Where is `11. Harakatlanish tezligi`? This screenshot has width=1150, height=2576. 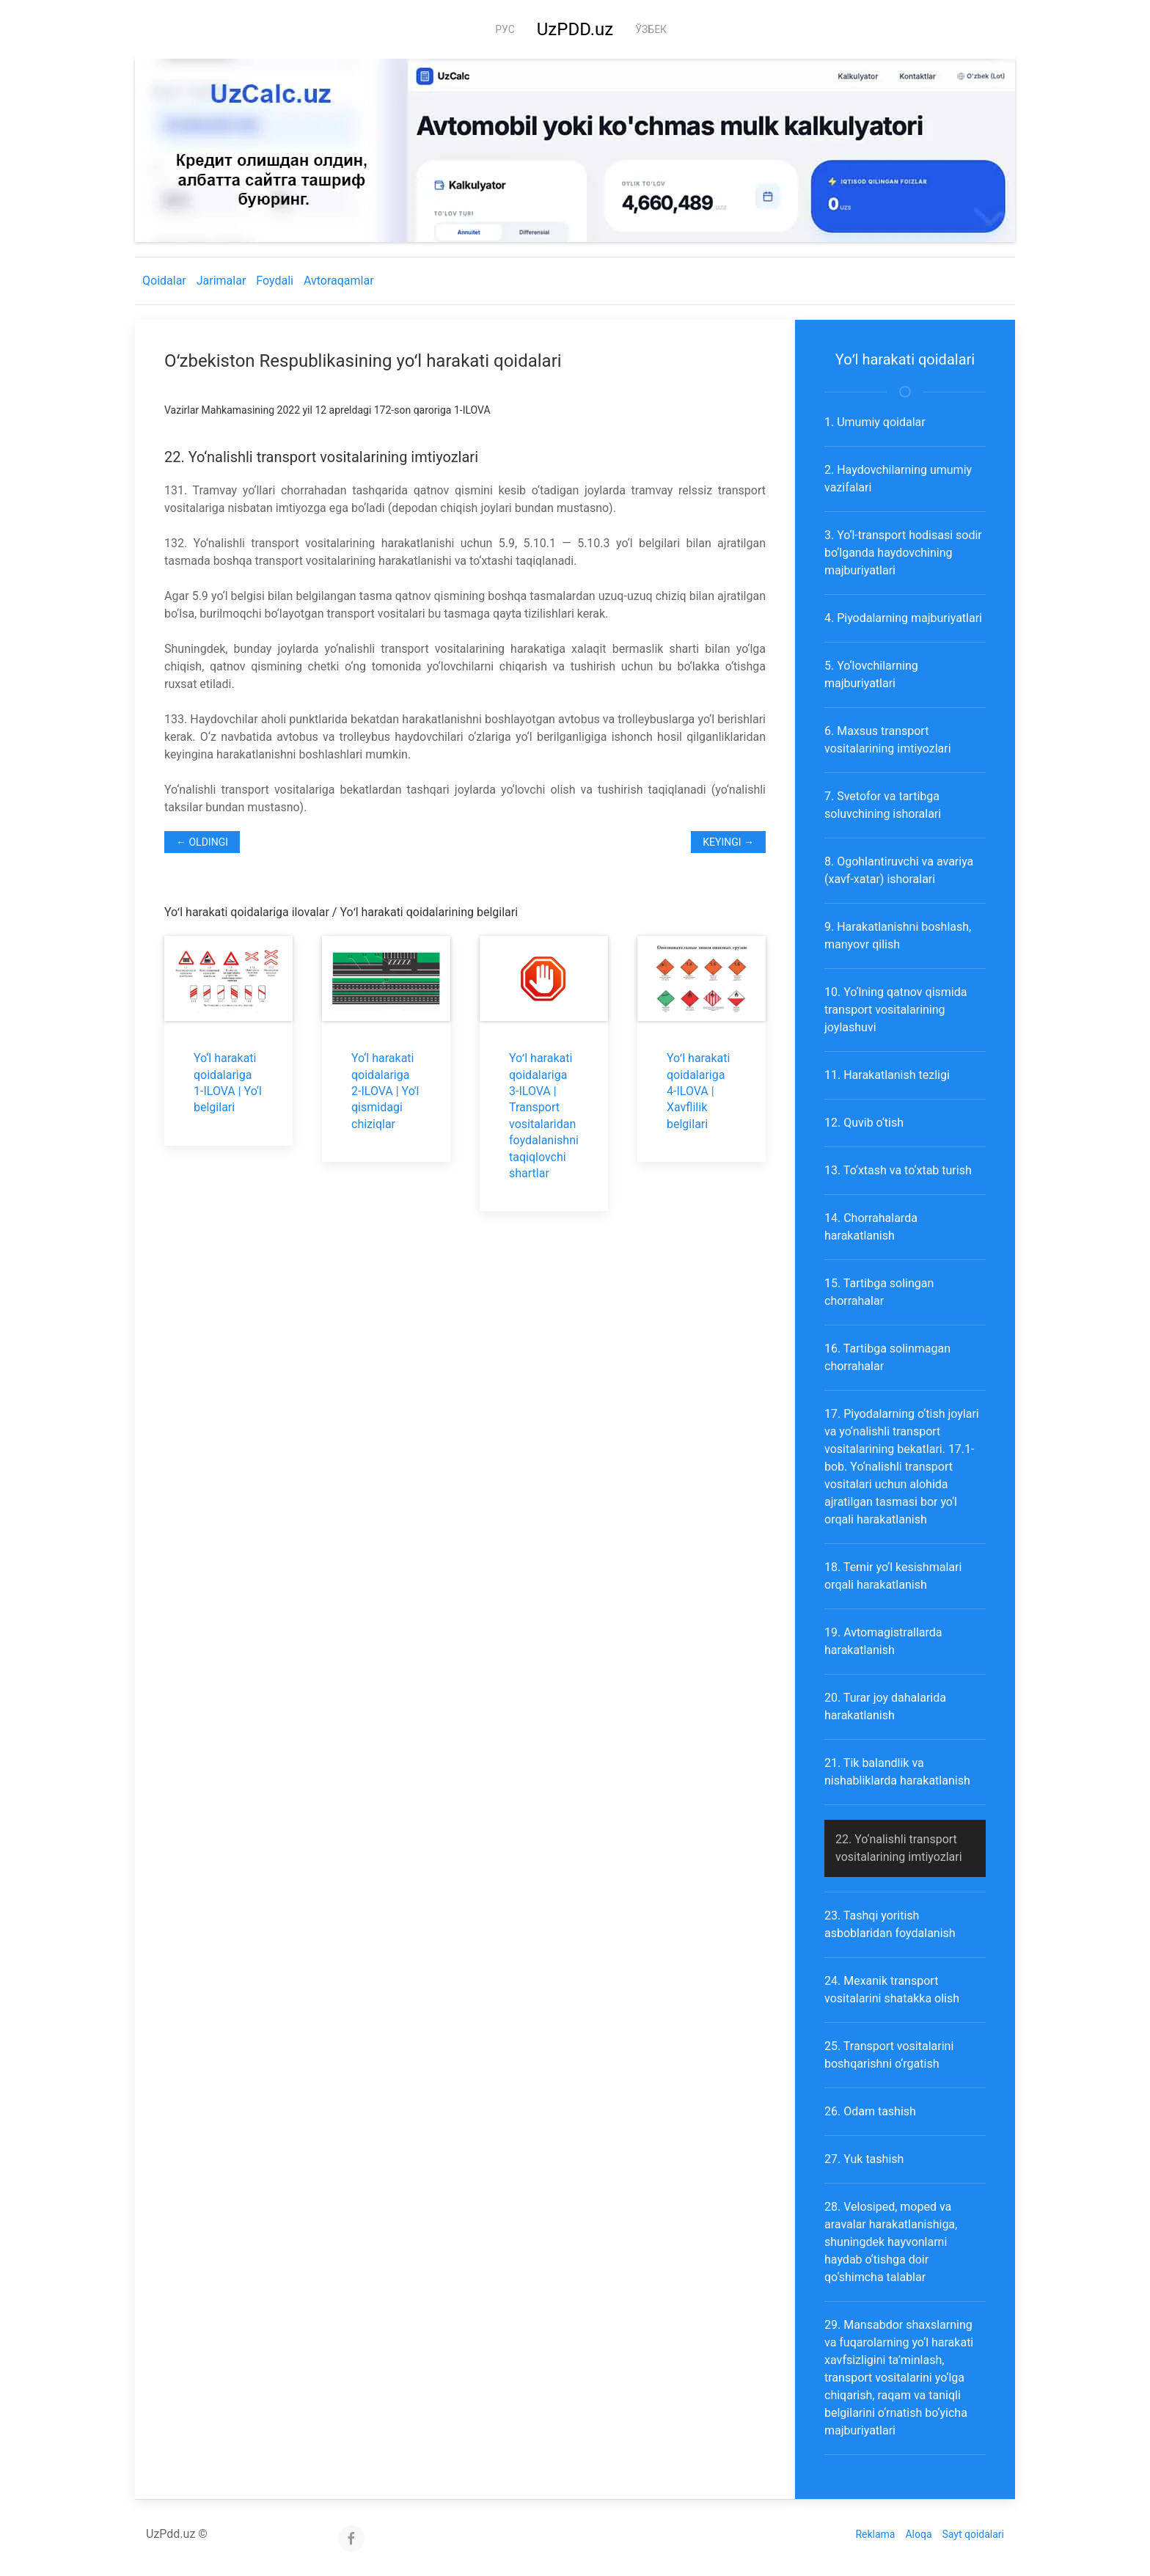
11. Harakatlanish tezligi is located at coordinates (887, 1075).